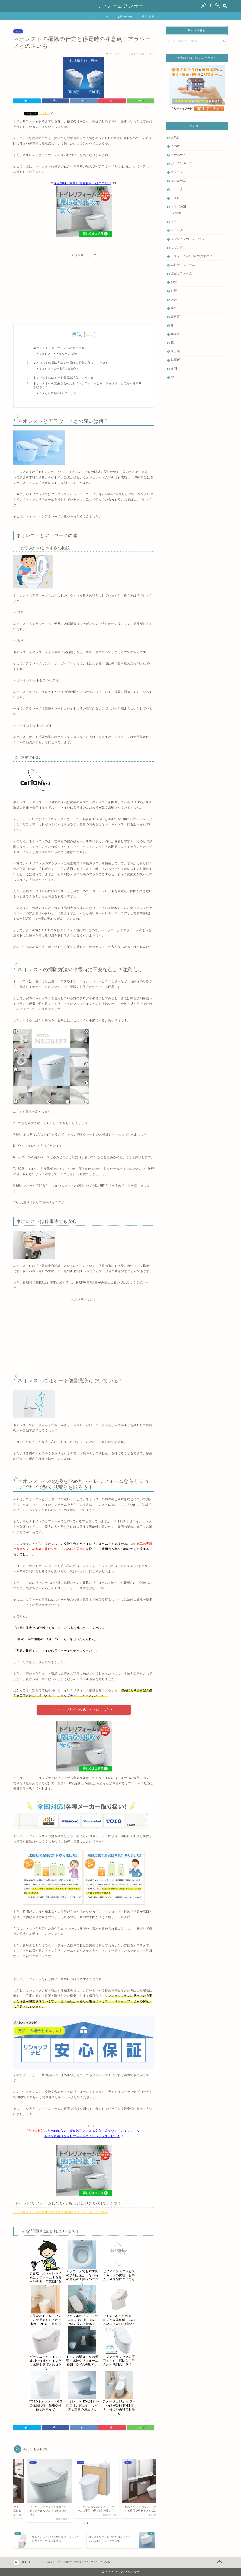  What do you see at coordinates (177, 247) in the screenshot?
I see `リビング` at bounding box center [177, 247].